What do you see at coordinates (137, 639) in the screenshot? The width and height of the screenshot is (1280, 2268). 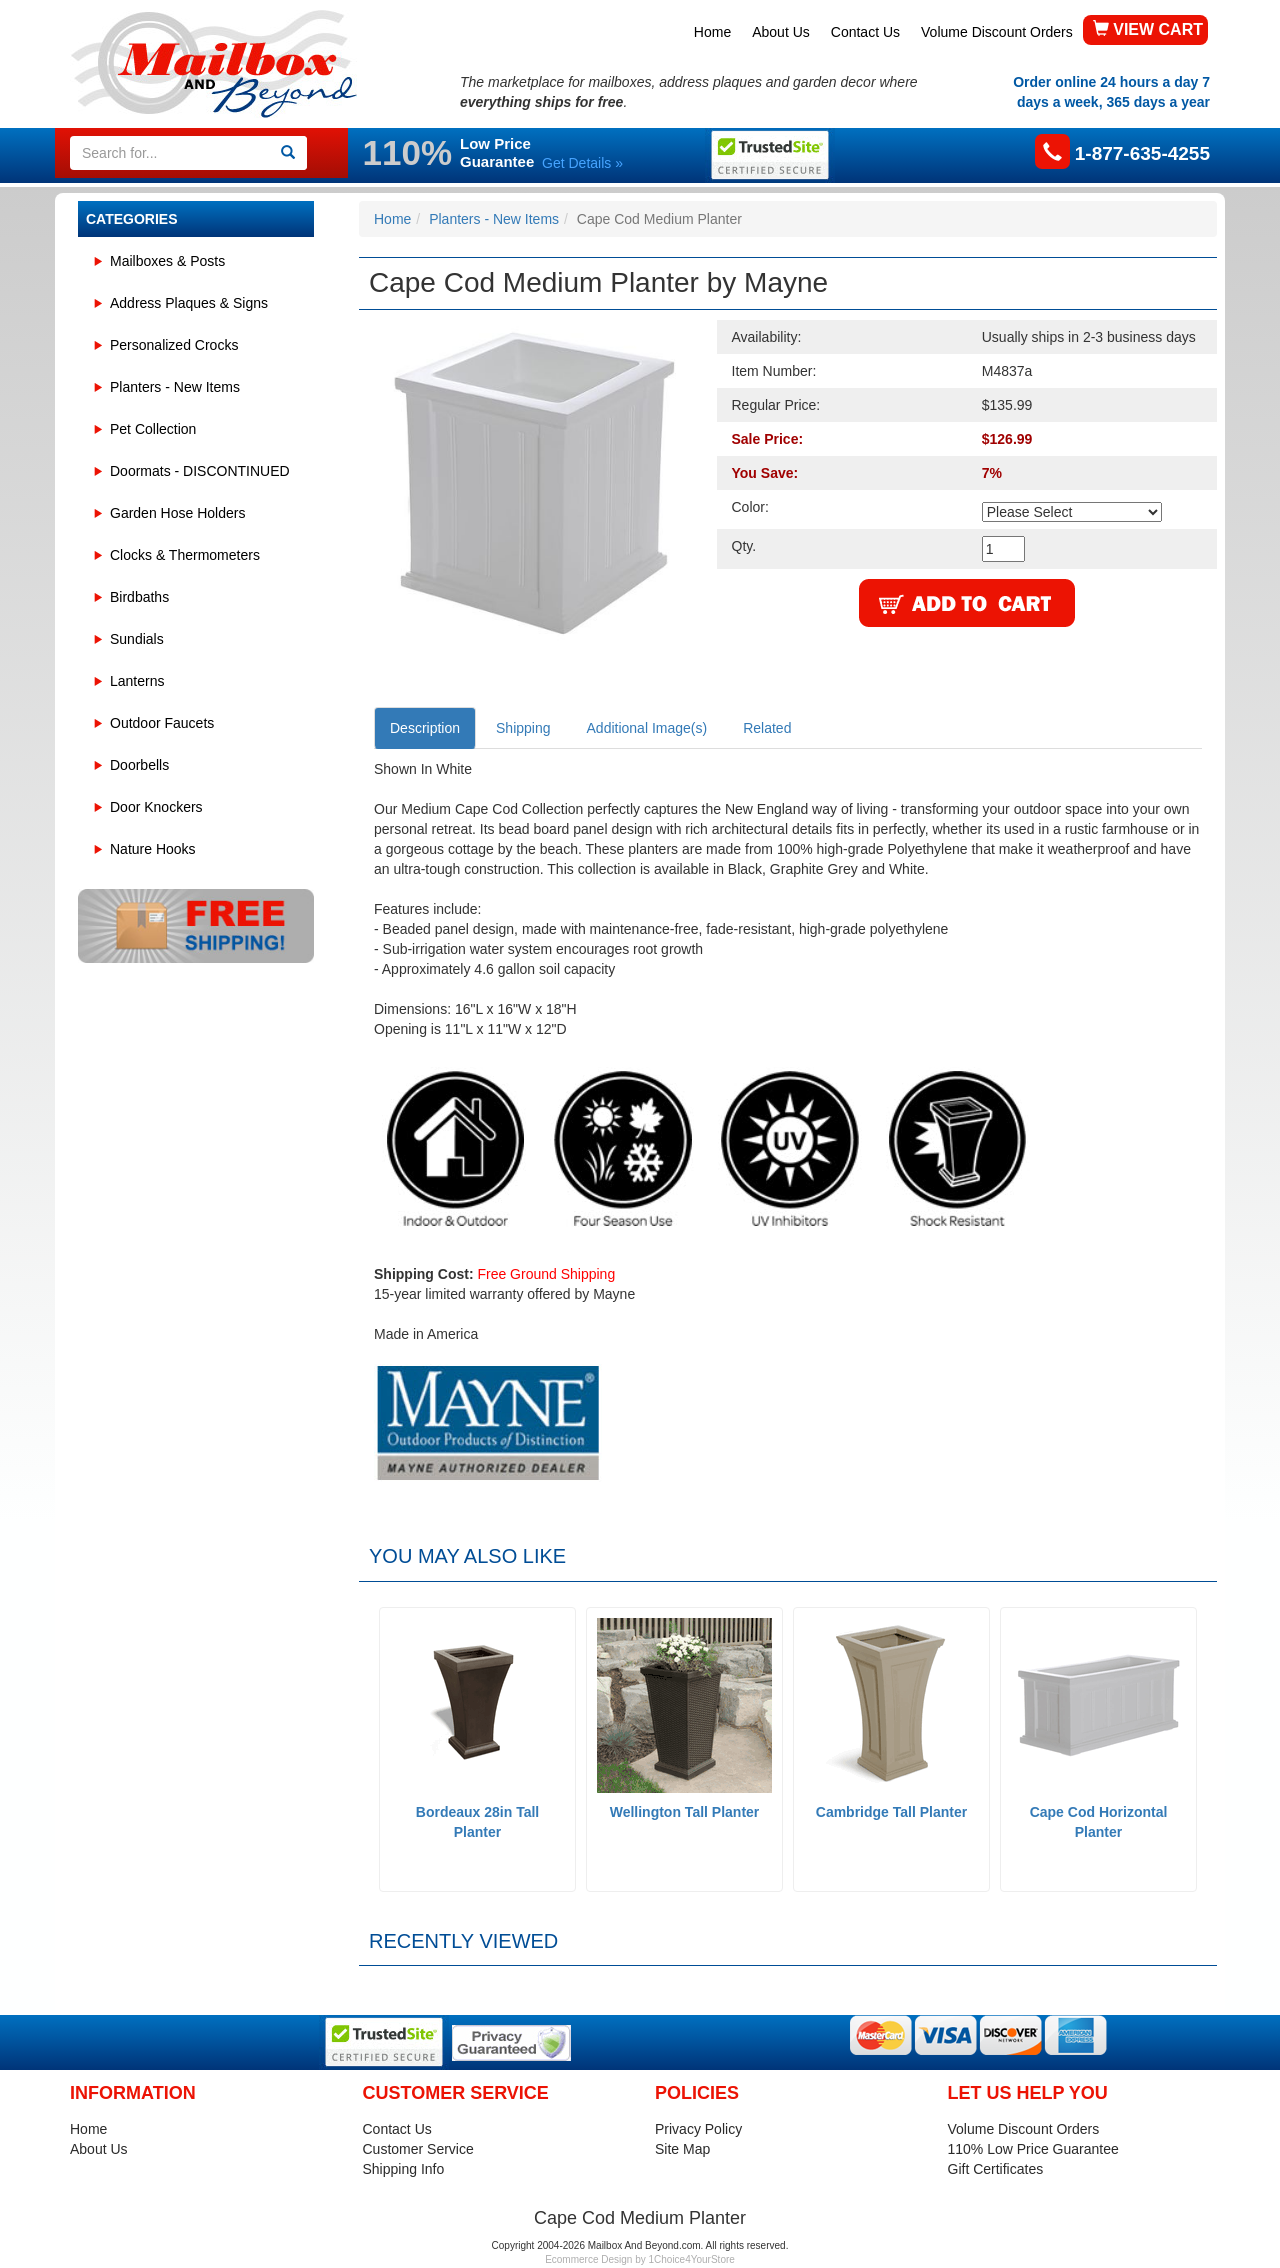 I see `Sundials` at bounding box center [137, 639].